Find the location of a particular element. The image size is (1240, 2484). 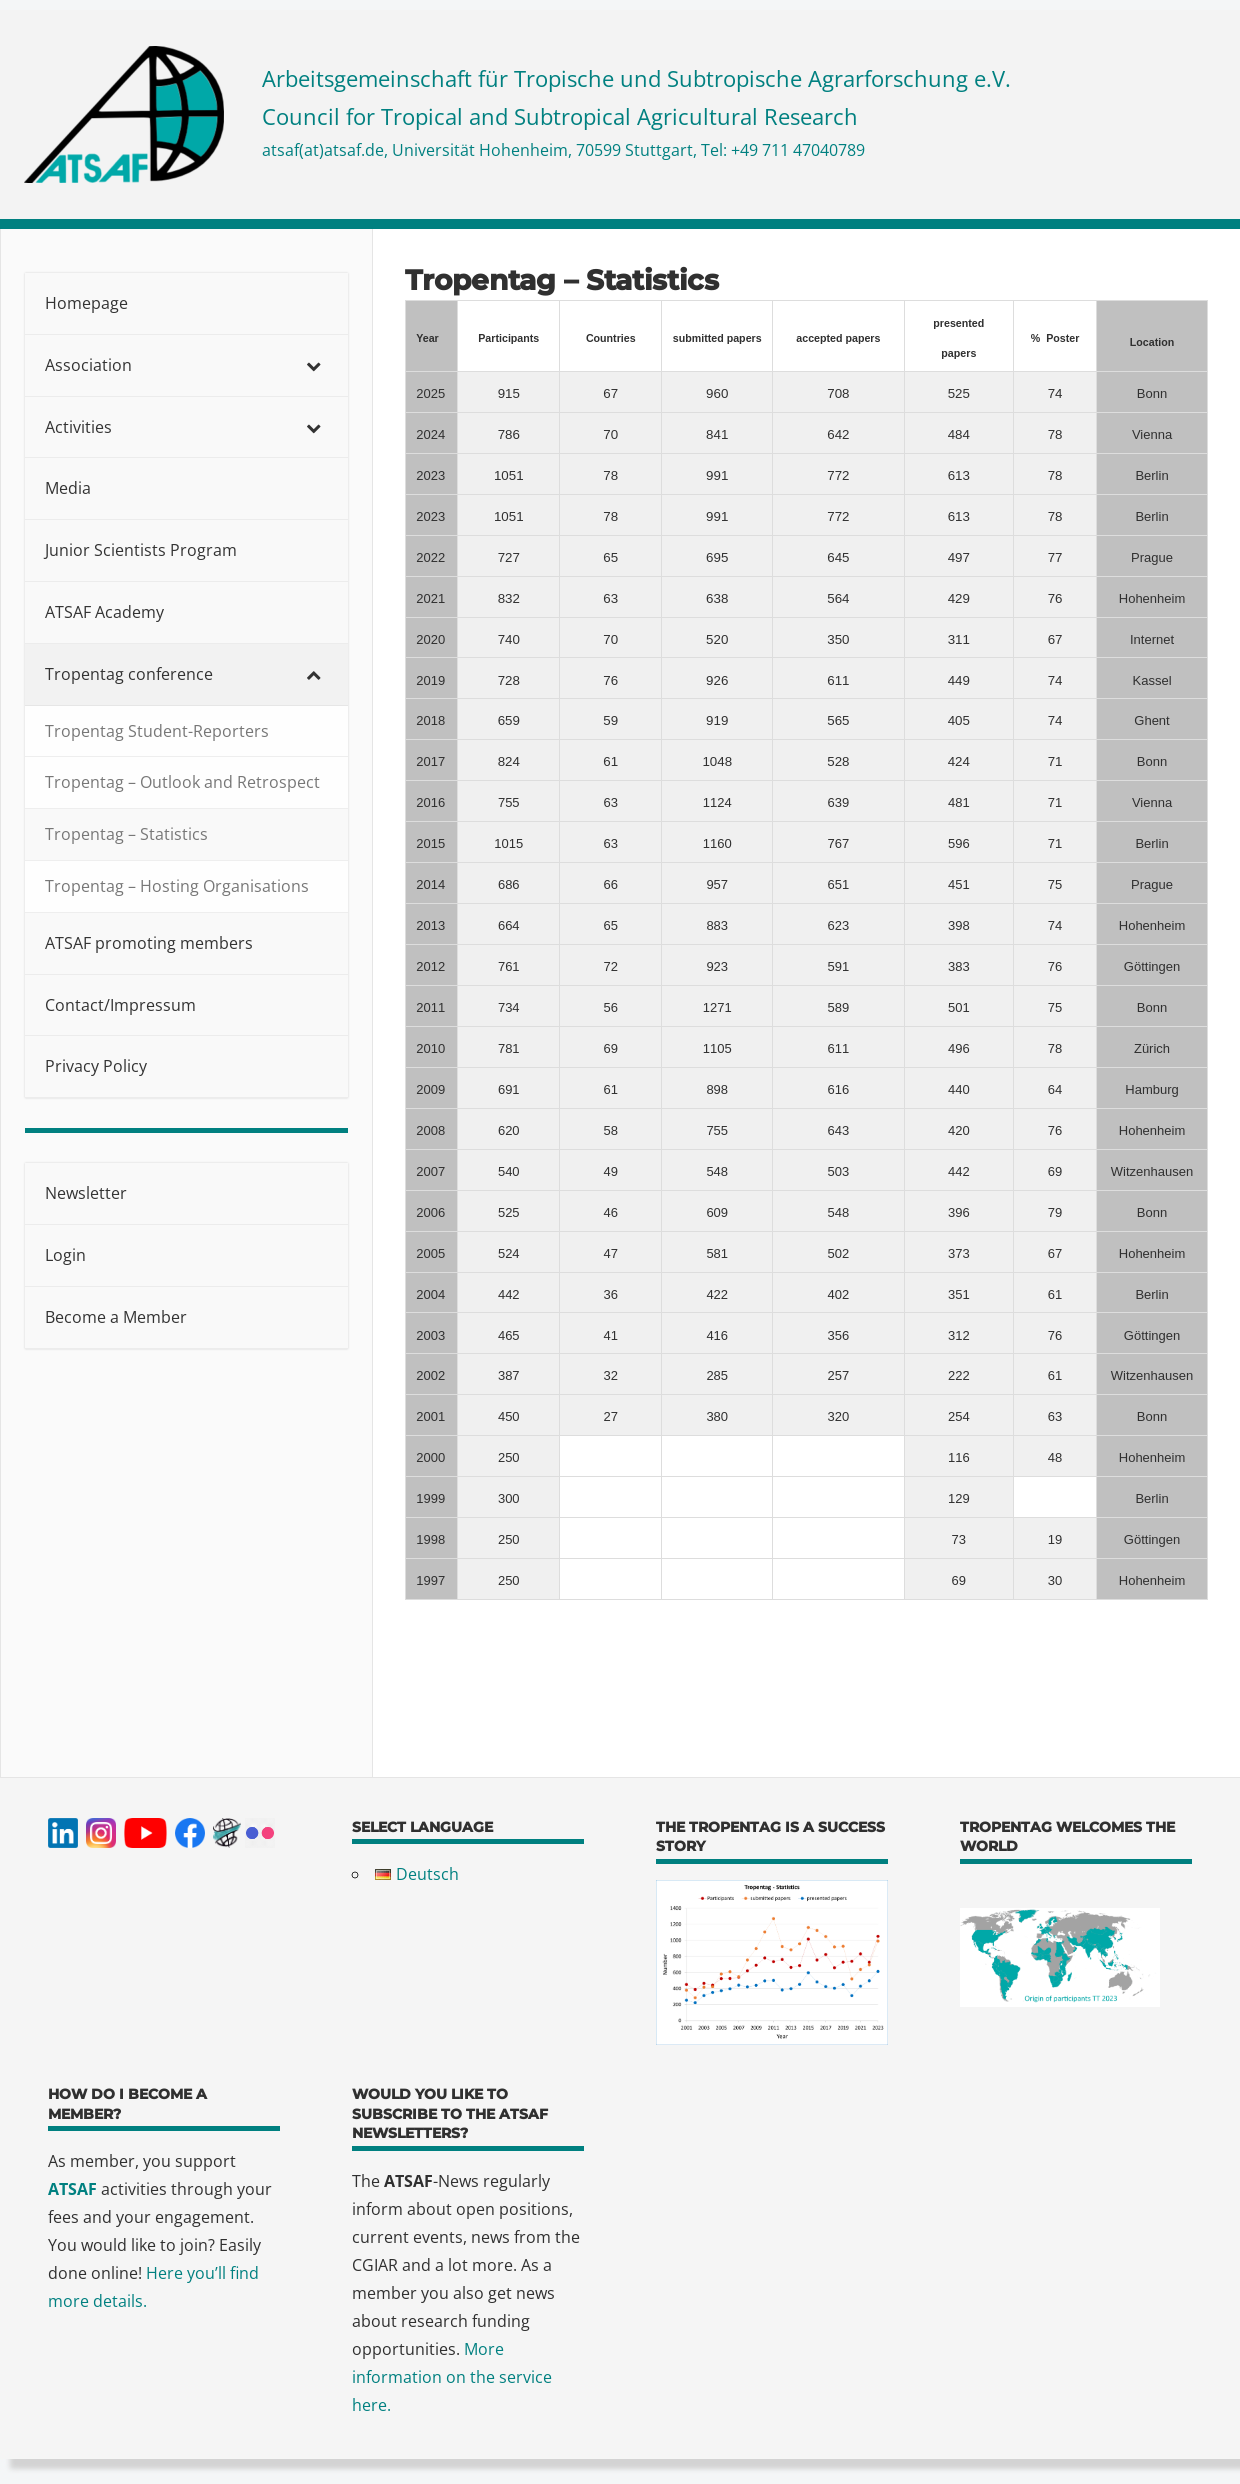

More information on the service here. is located at coordinates (452, 2377).